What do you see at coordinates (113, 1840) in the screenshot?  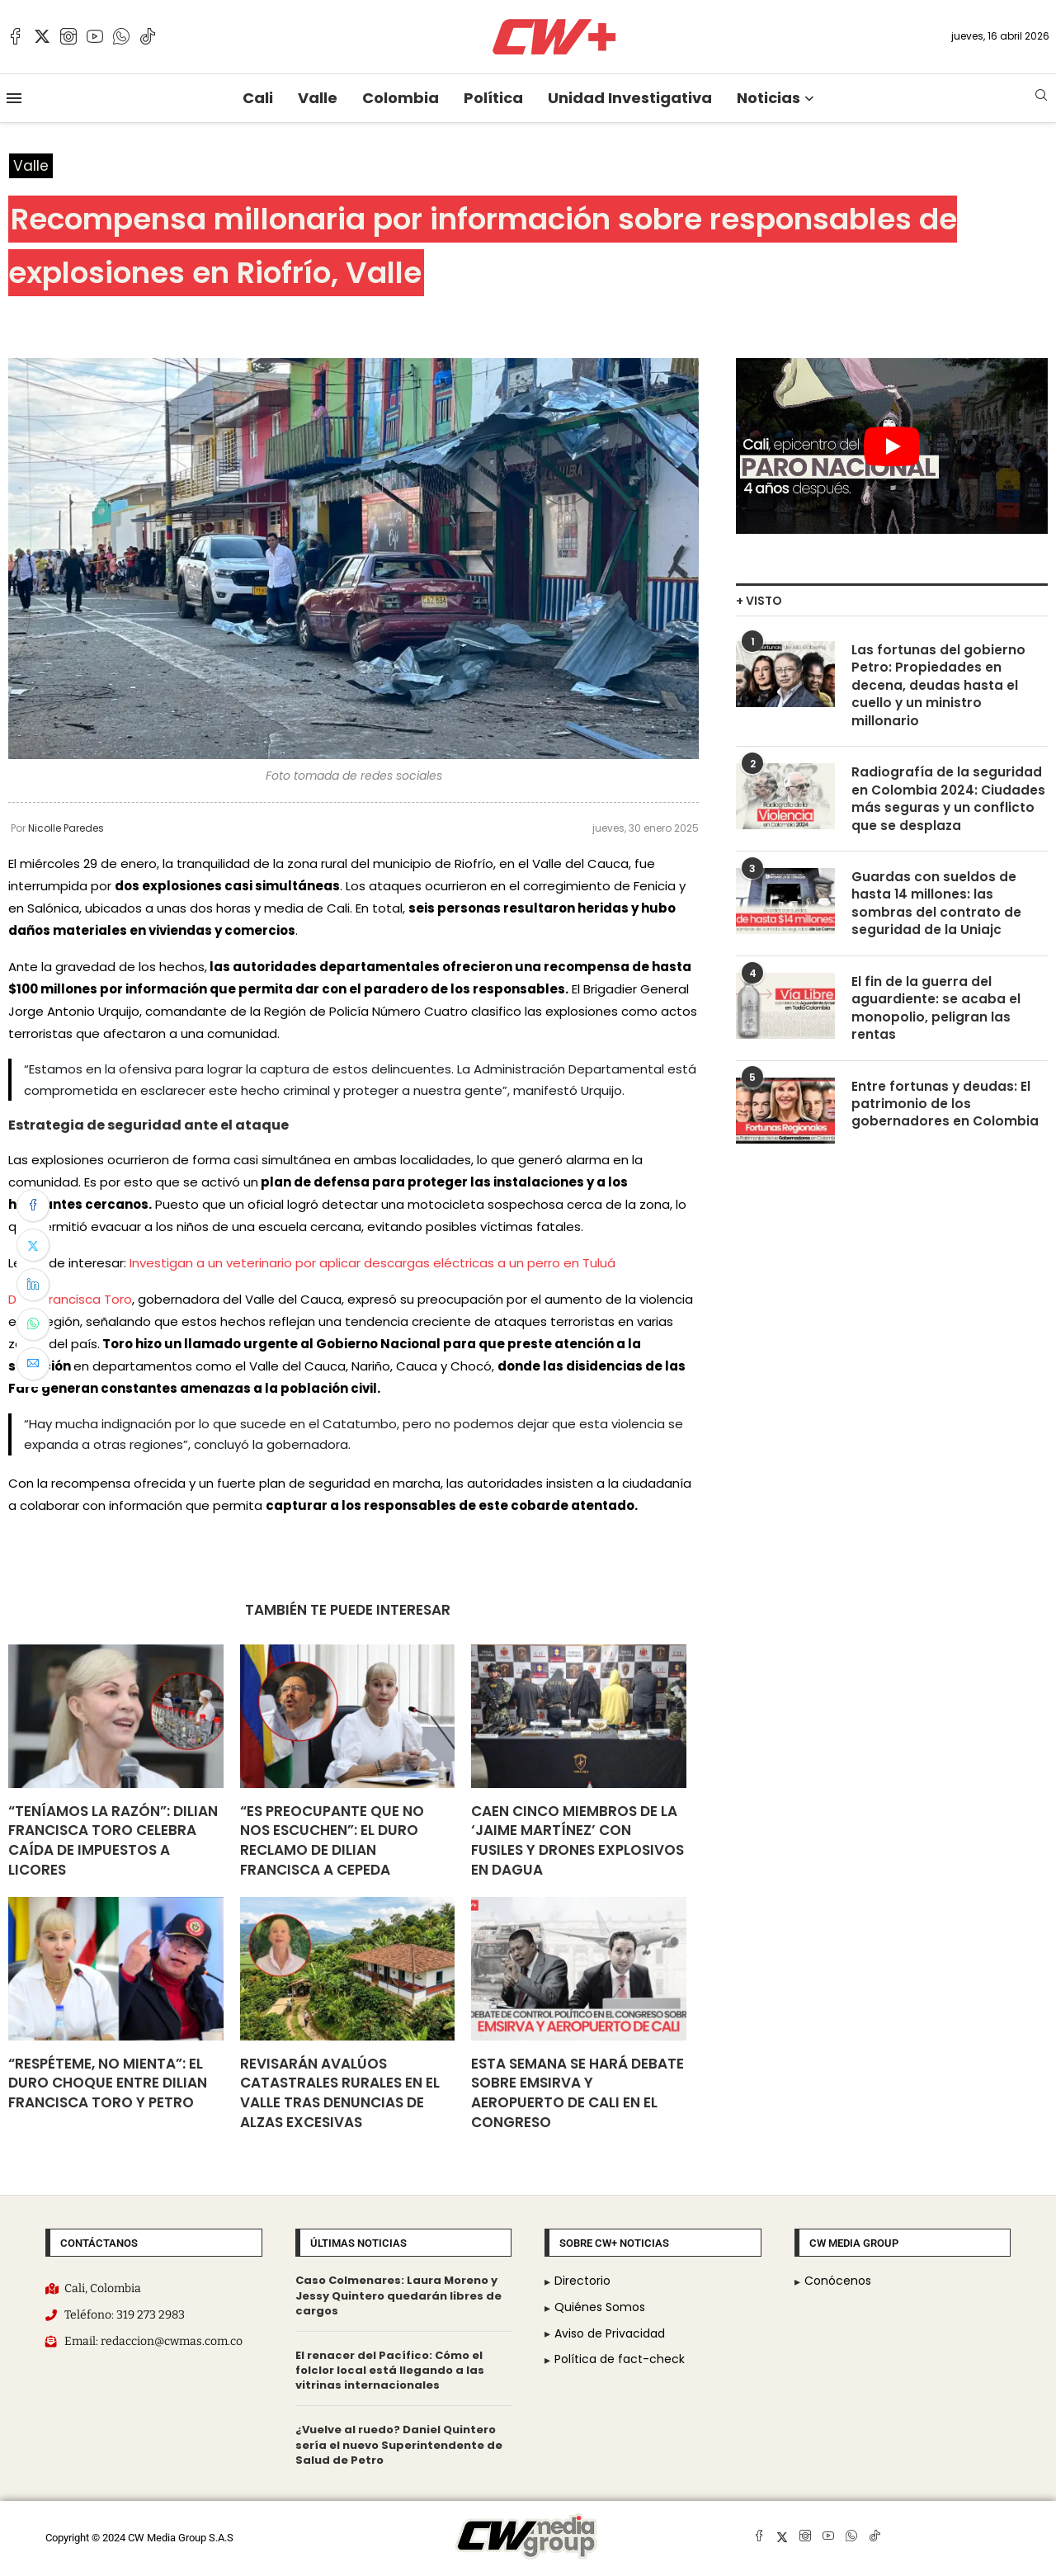 I see `“Teníamos la razón”: Dilian Francisca Toro celebra caída de impuestos a licores` at bounding box center [113, 1840].